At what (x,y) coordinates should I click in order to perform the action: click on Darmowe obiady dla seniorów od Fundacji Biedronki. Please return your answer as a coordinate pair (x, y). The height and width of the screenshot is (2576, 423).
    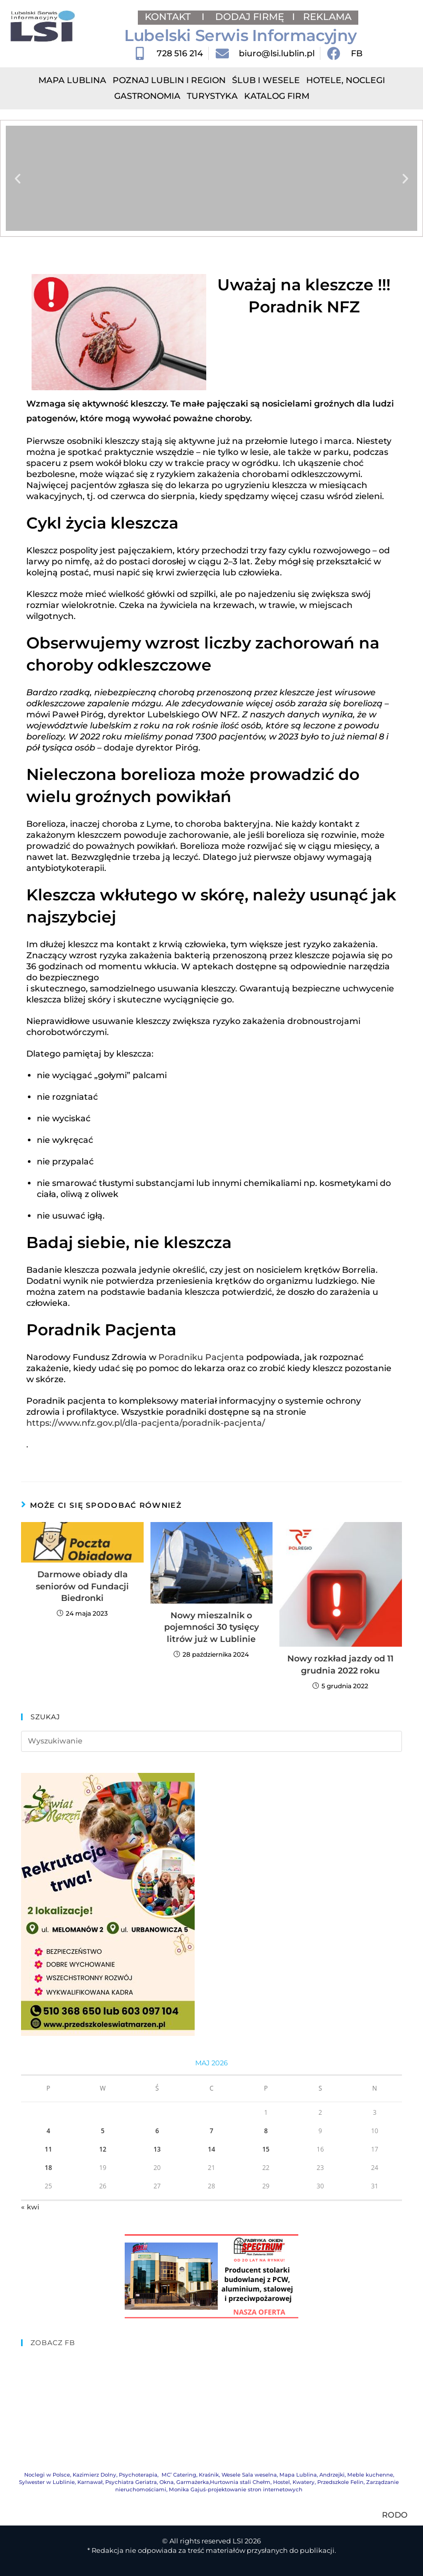
    Looking at the image, I should click on (82, 1586).